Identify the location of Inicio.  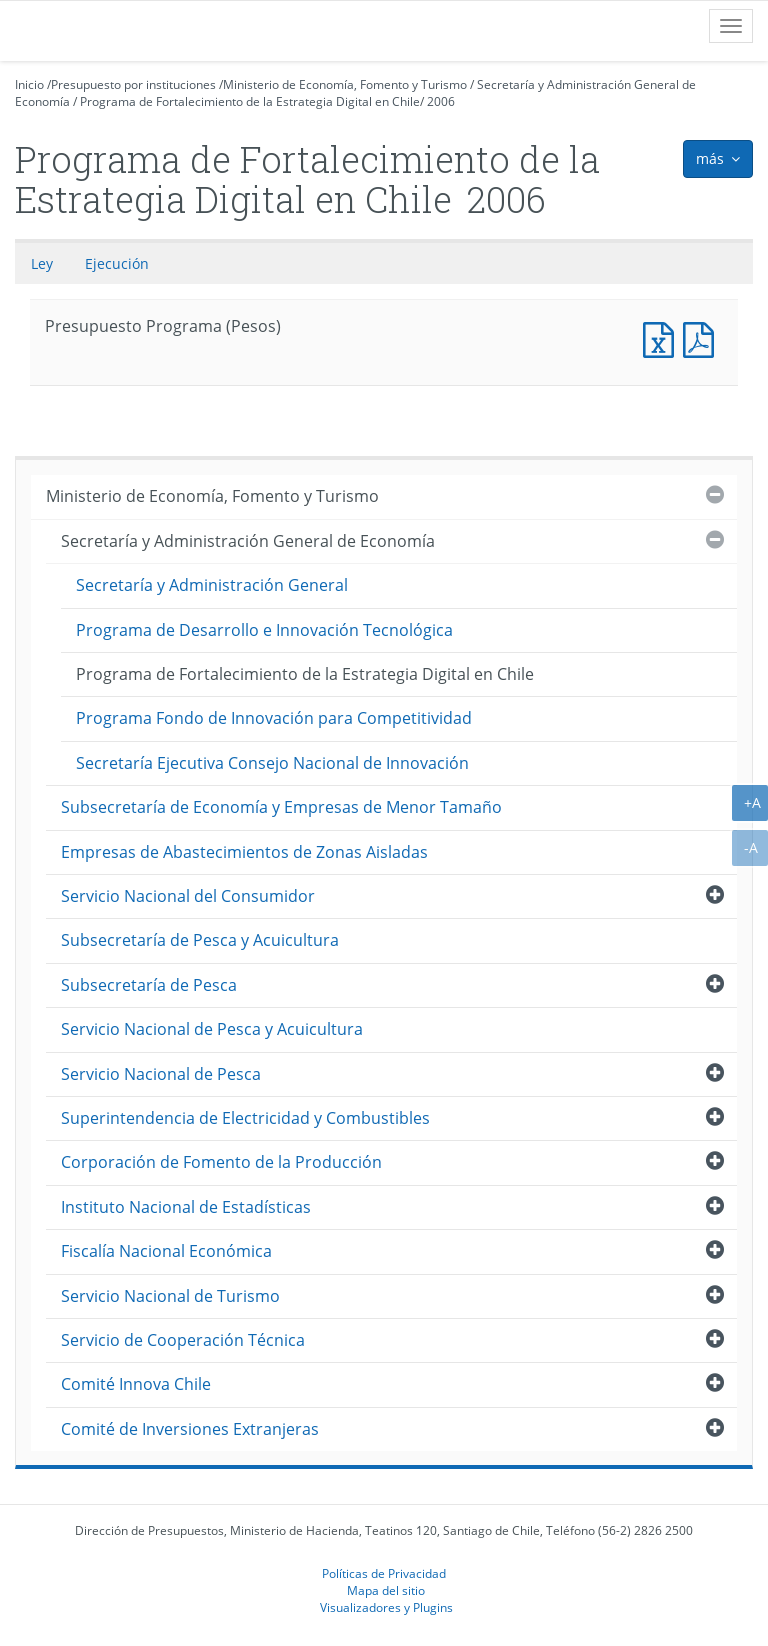
(29, 84).